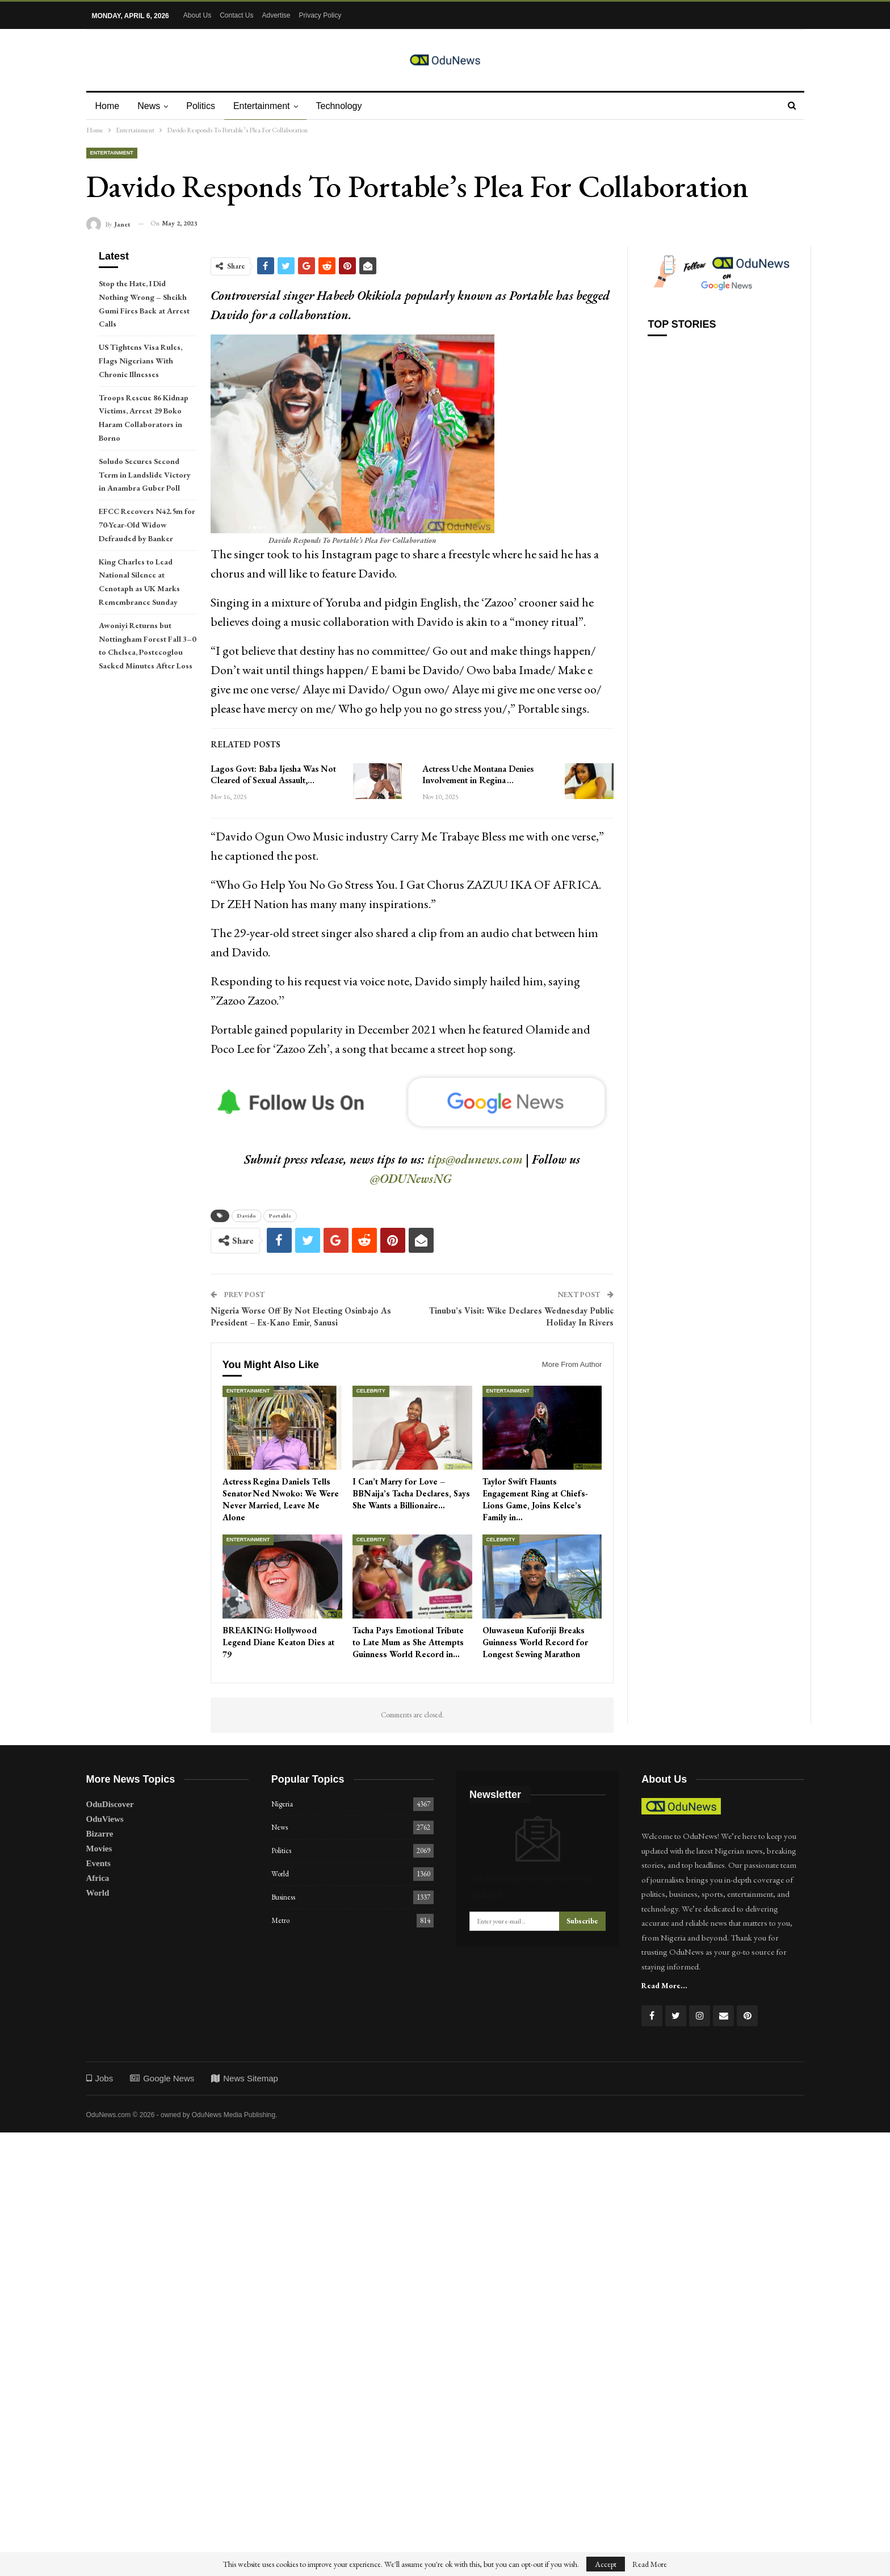 The height and width of the screenshot is (2576, 890). I want to click on Technology, so click(346, 106).